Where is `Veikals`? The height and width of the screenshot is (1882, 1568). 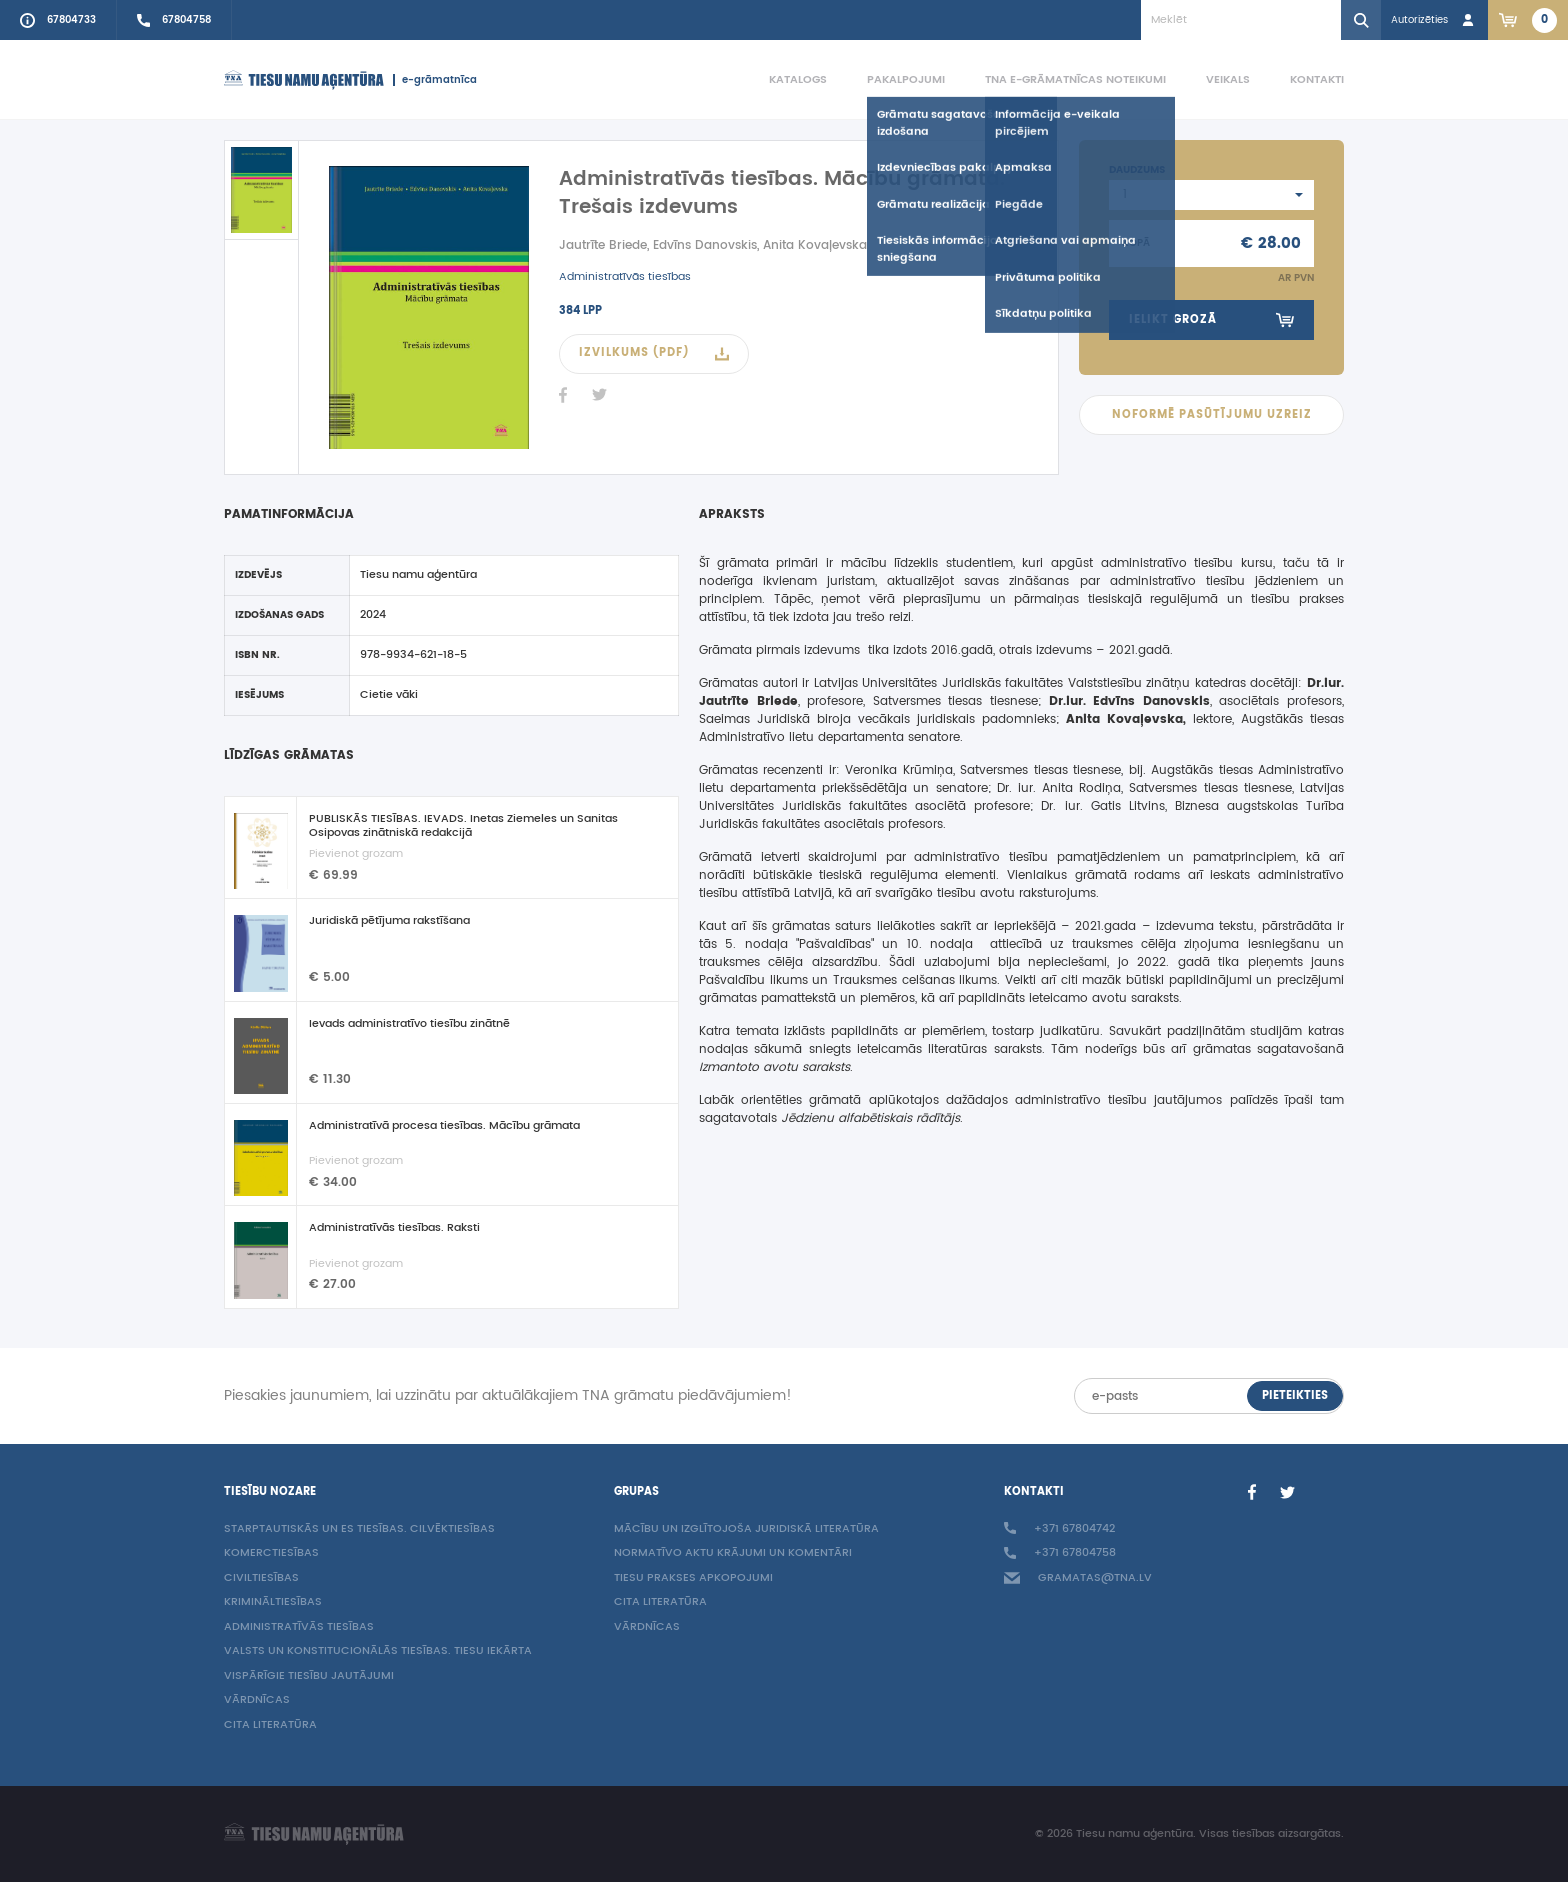
Veikals is located at coordinates (1228, 79).